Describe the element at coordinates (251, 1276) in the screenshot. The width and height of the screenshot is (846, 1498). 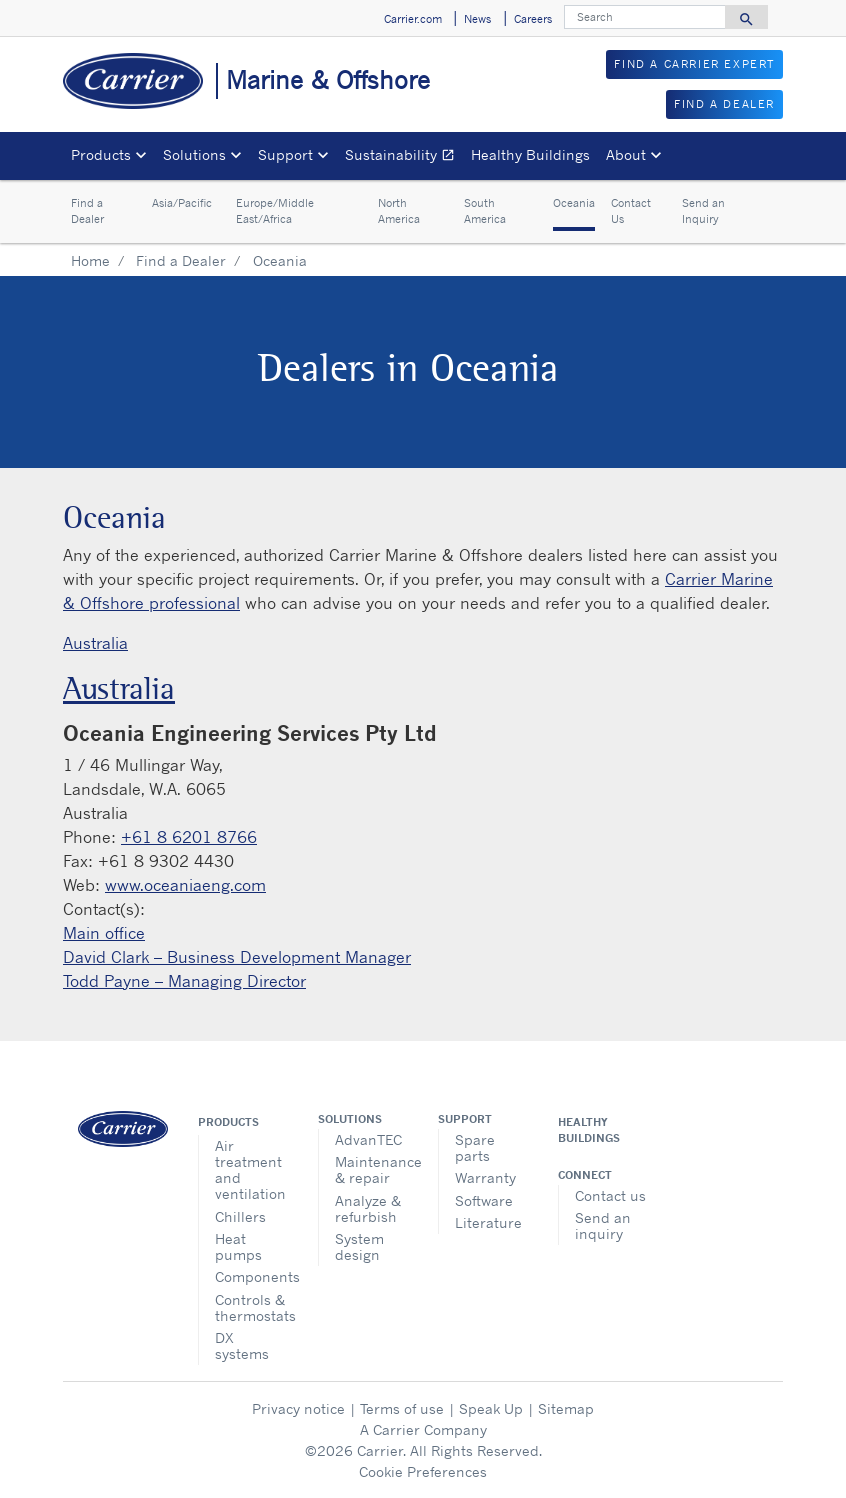
I see `Components` at that location.